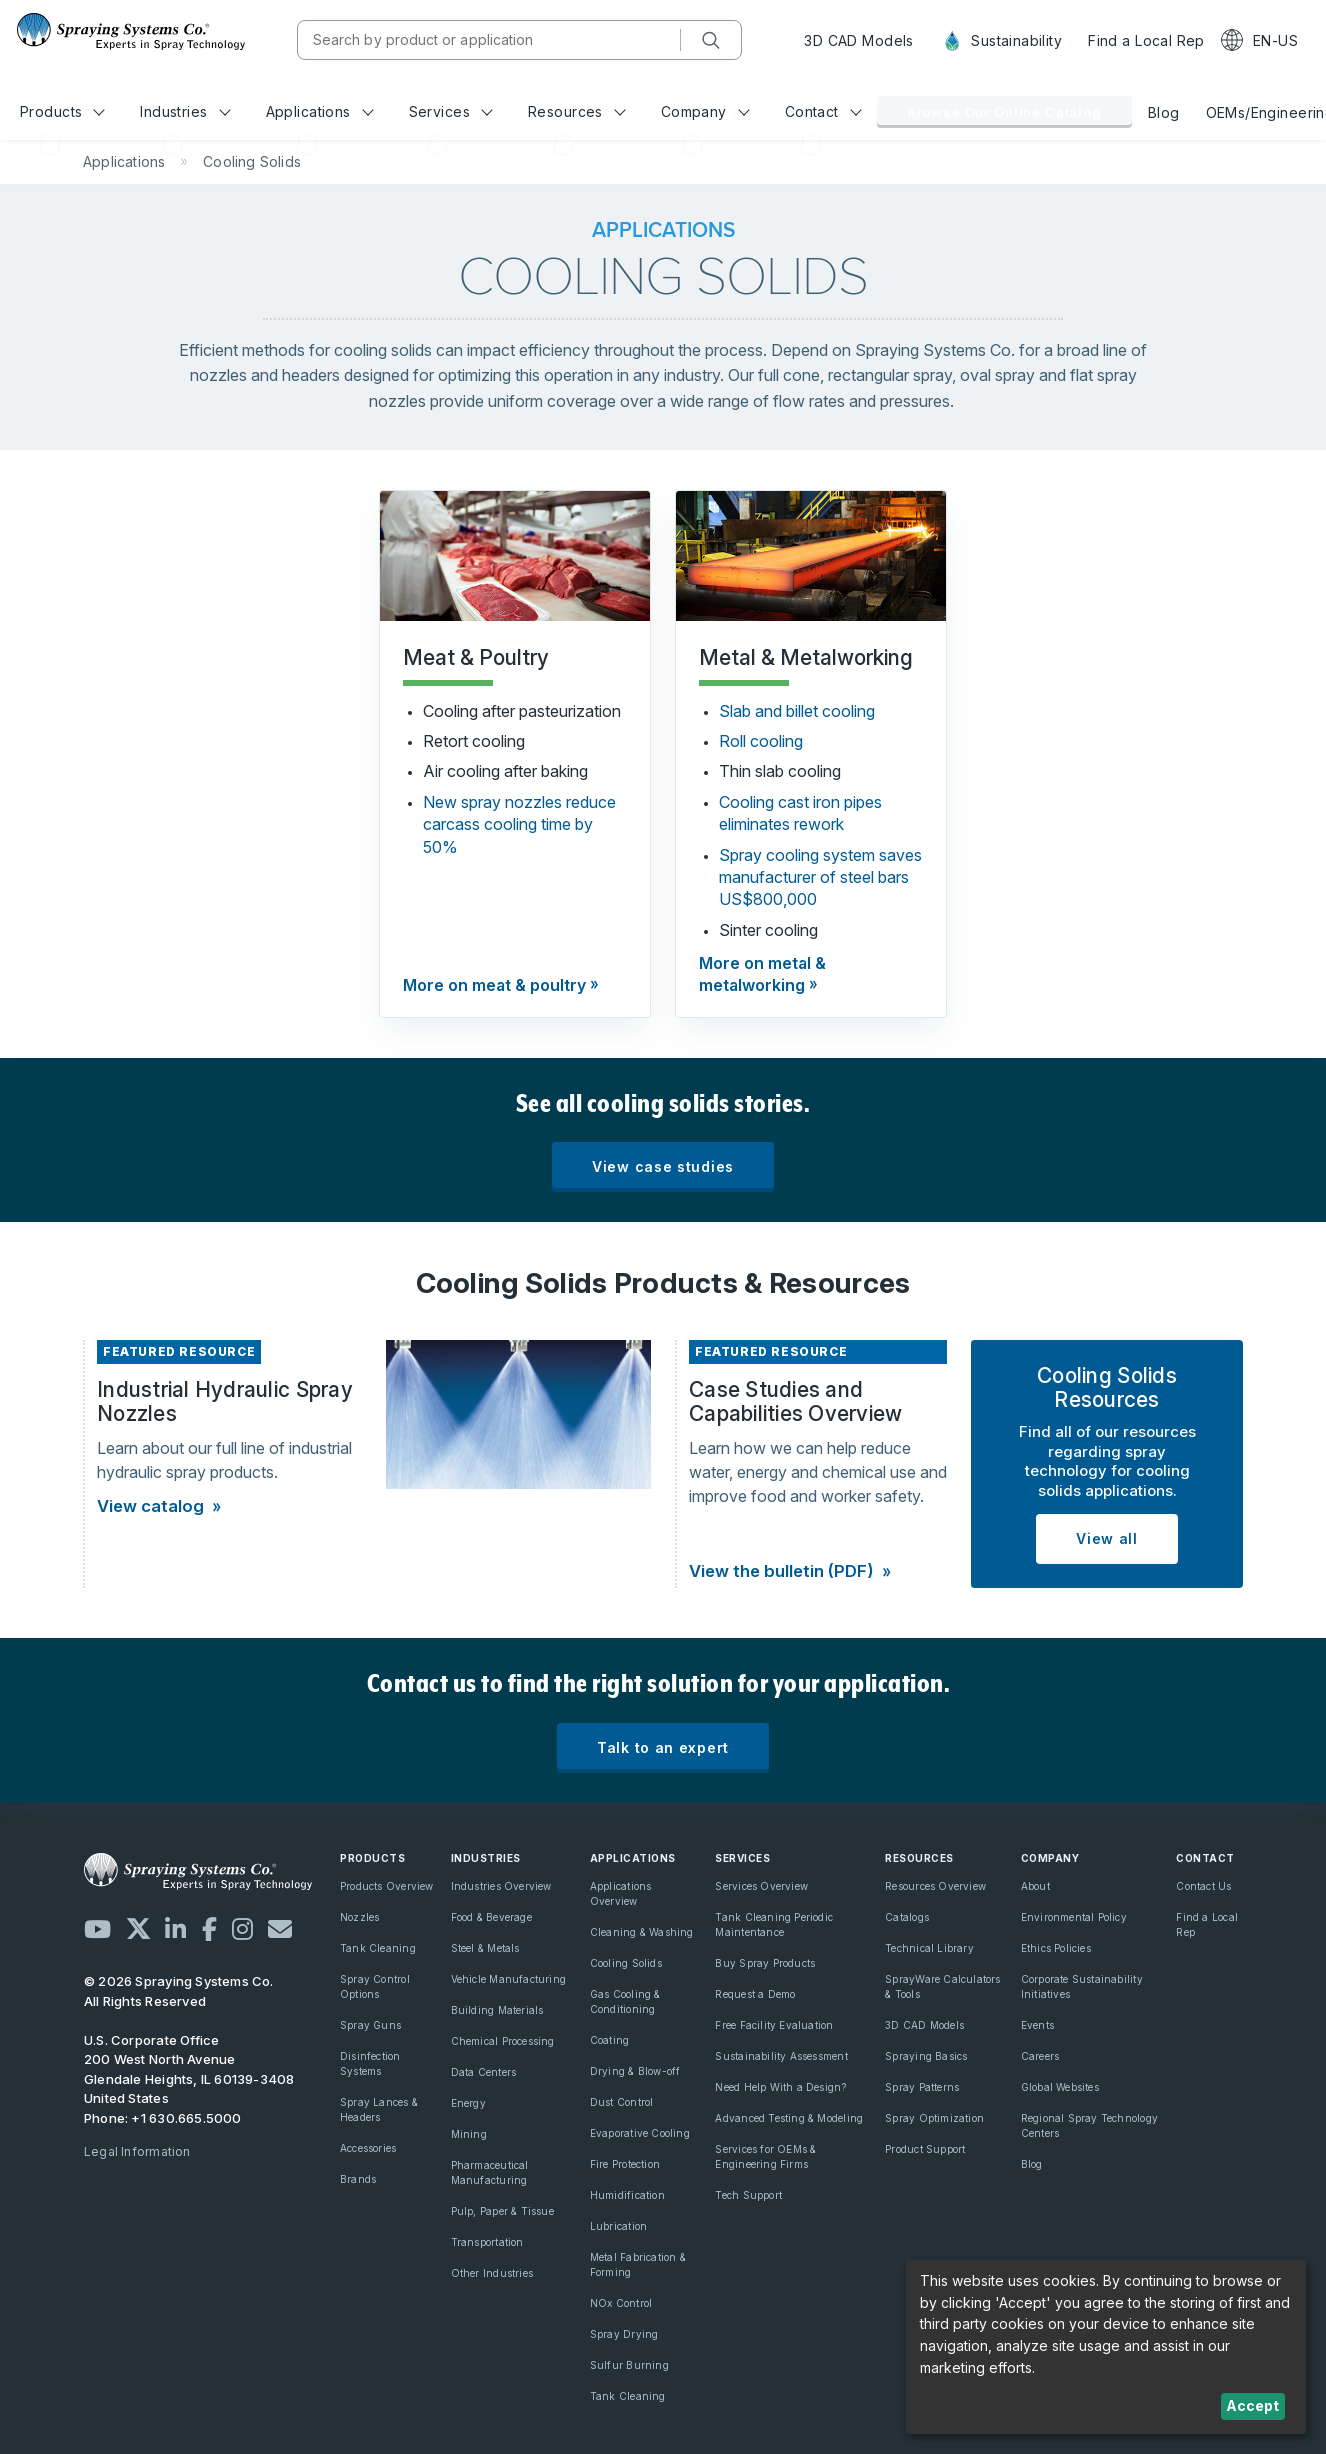 Image resolution: width=1326 pixels, height=2454 pixels. Describe the element at coordinates (781, 2056) in the screenshot. I see `Sustainability Assessment` at that location.